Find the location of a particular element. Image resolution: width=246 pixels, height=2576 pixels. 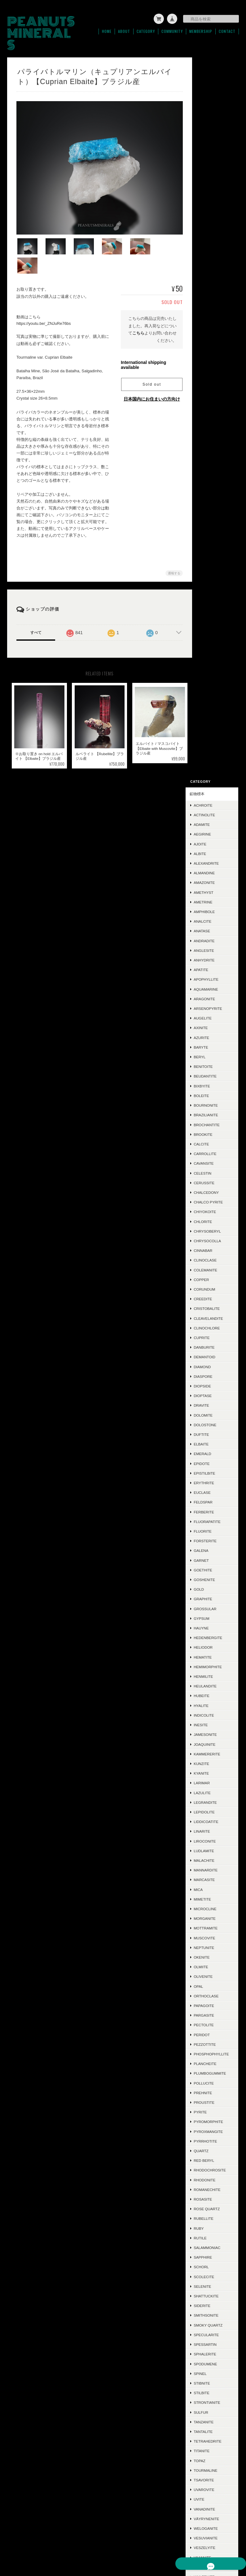

Spodumene is located at coordinates (215, 1656).